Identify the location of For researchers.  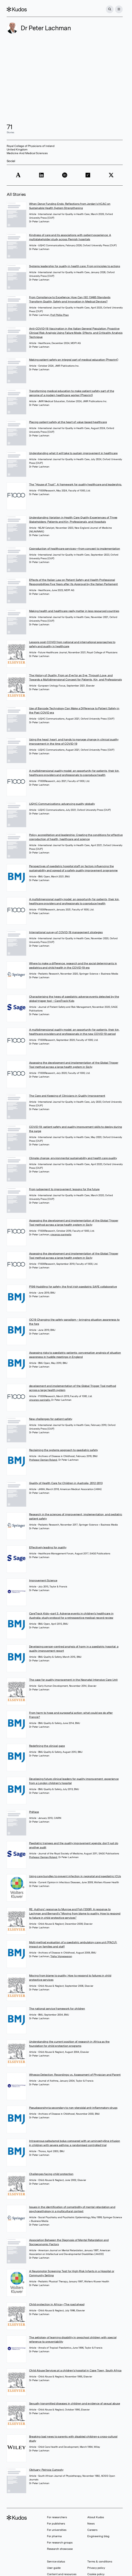
(57, 2517).